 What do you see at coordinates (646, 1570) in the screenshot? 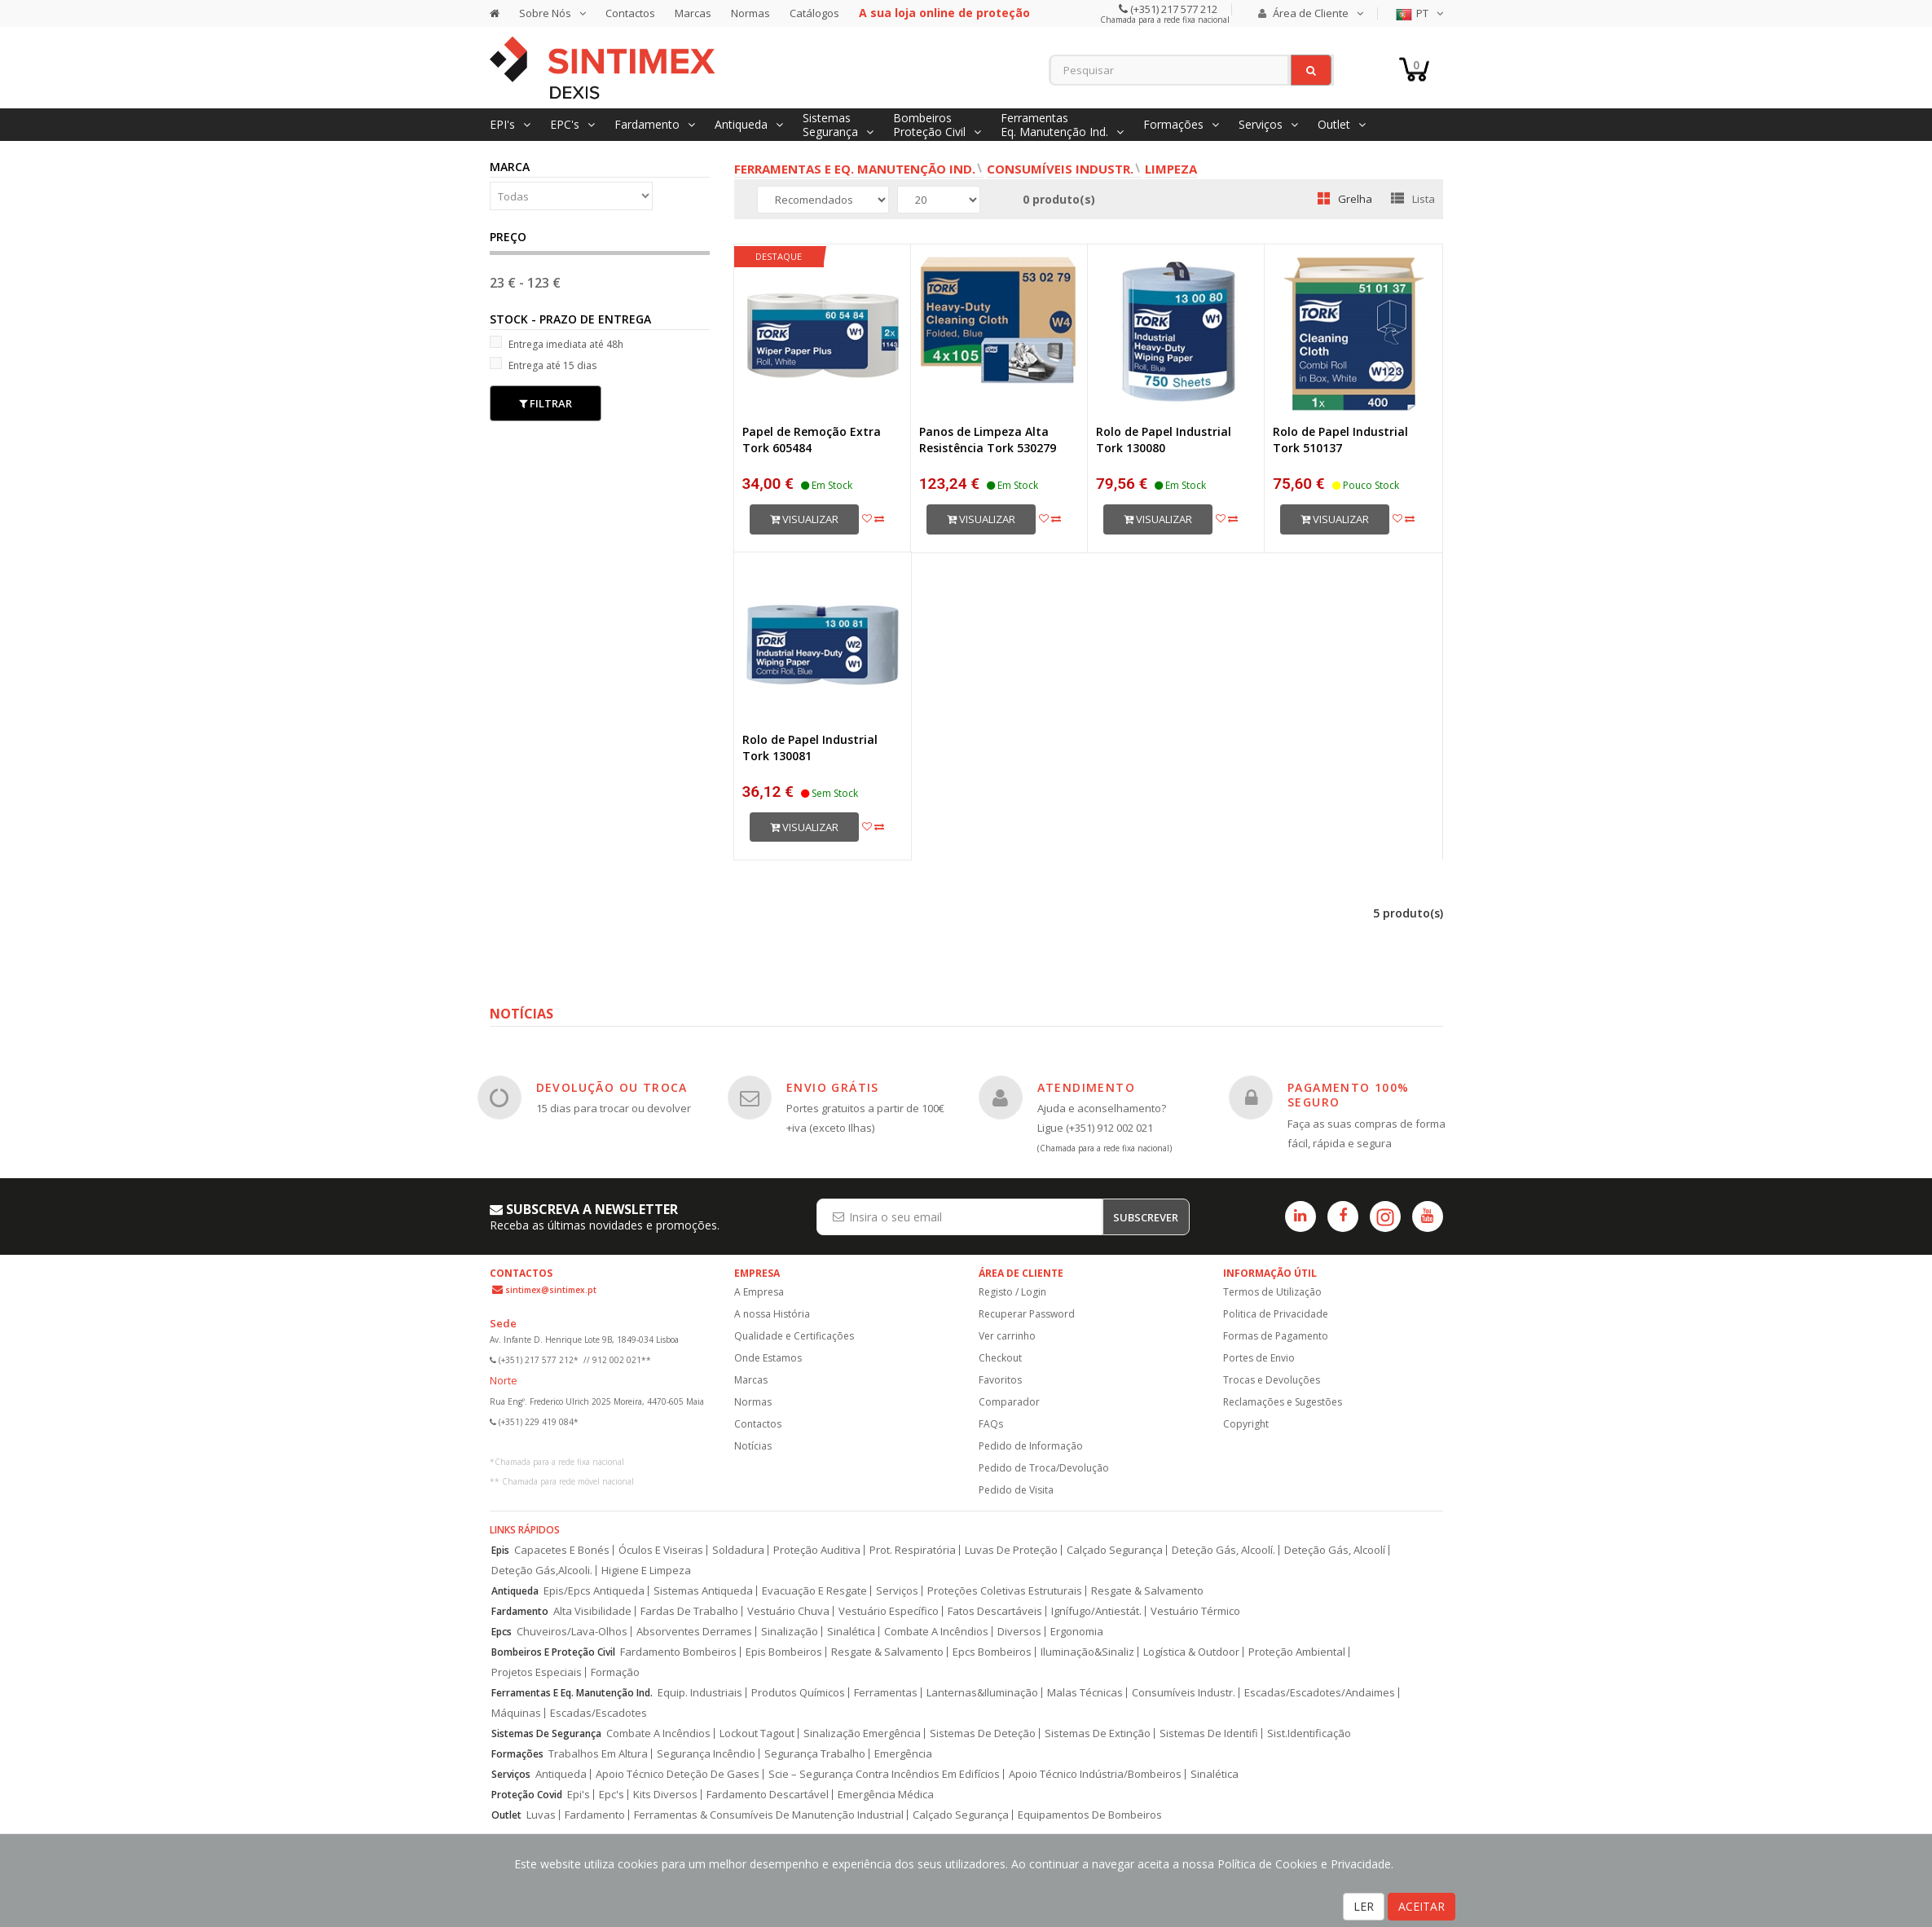
I see `Higiene E Limpeza` at bounding box center [646, 1570].